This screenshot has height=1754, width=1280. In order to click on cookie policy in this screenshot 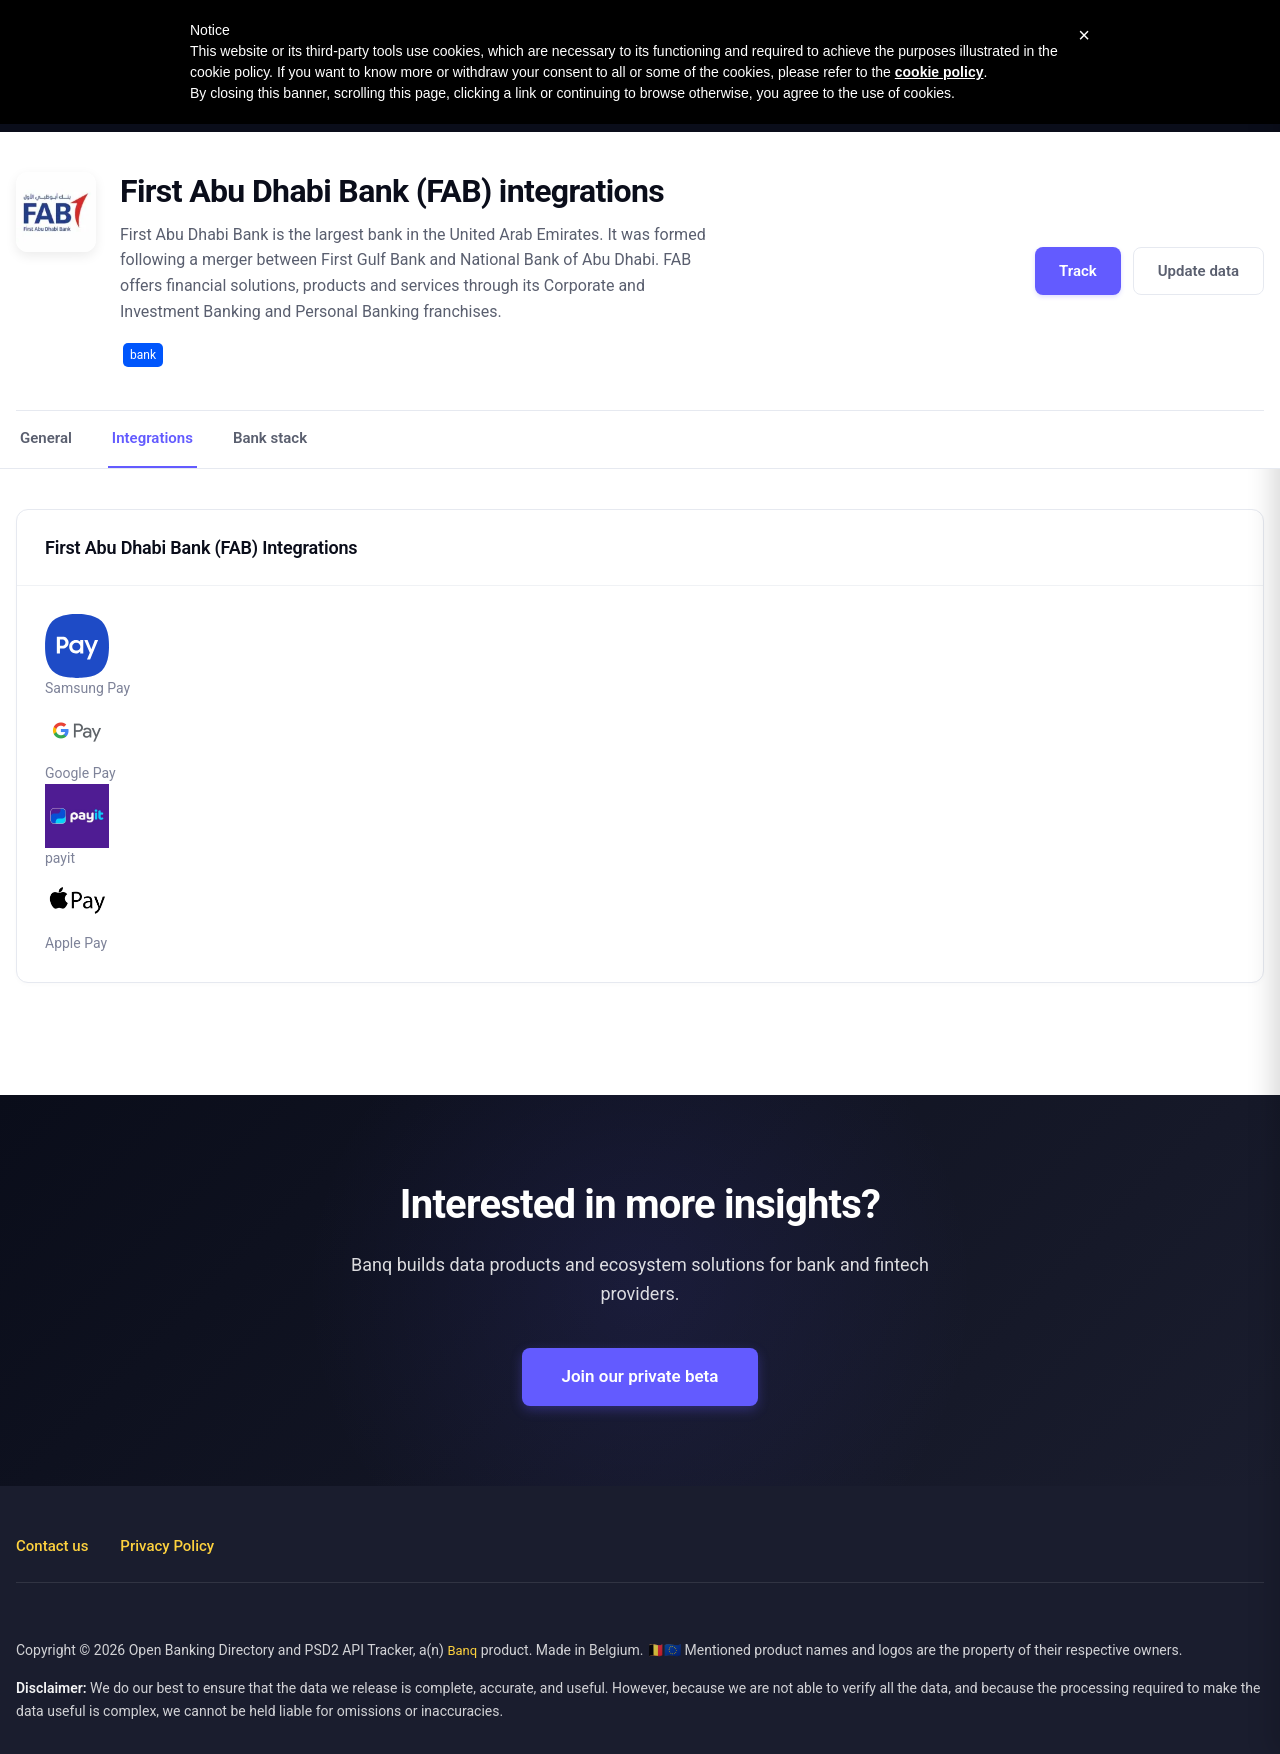, I will do `click(939, 72)`.